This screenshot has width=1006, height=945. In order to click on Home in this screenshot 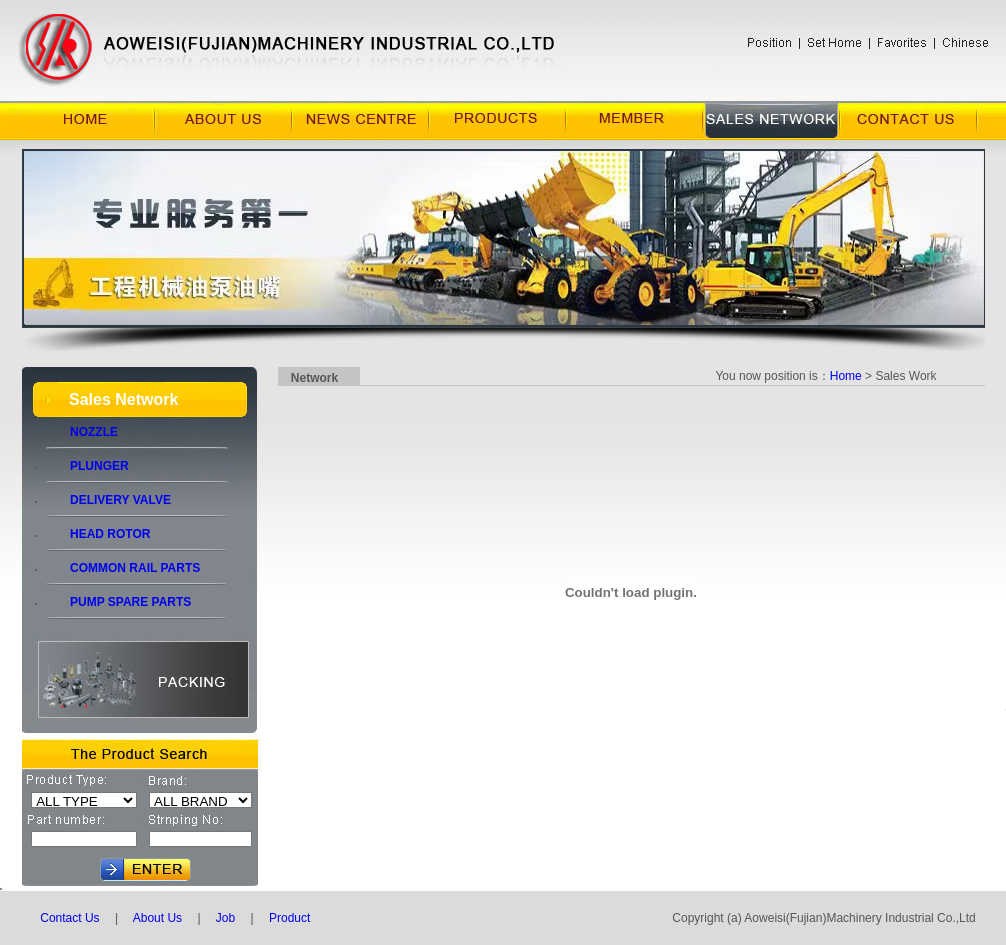, I will do `click(846, 376)`.